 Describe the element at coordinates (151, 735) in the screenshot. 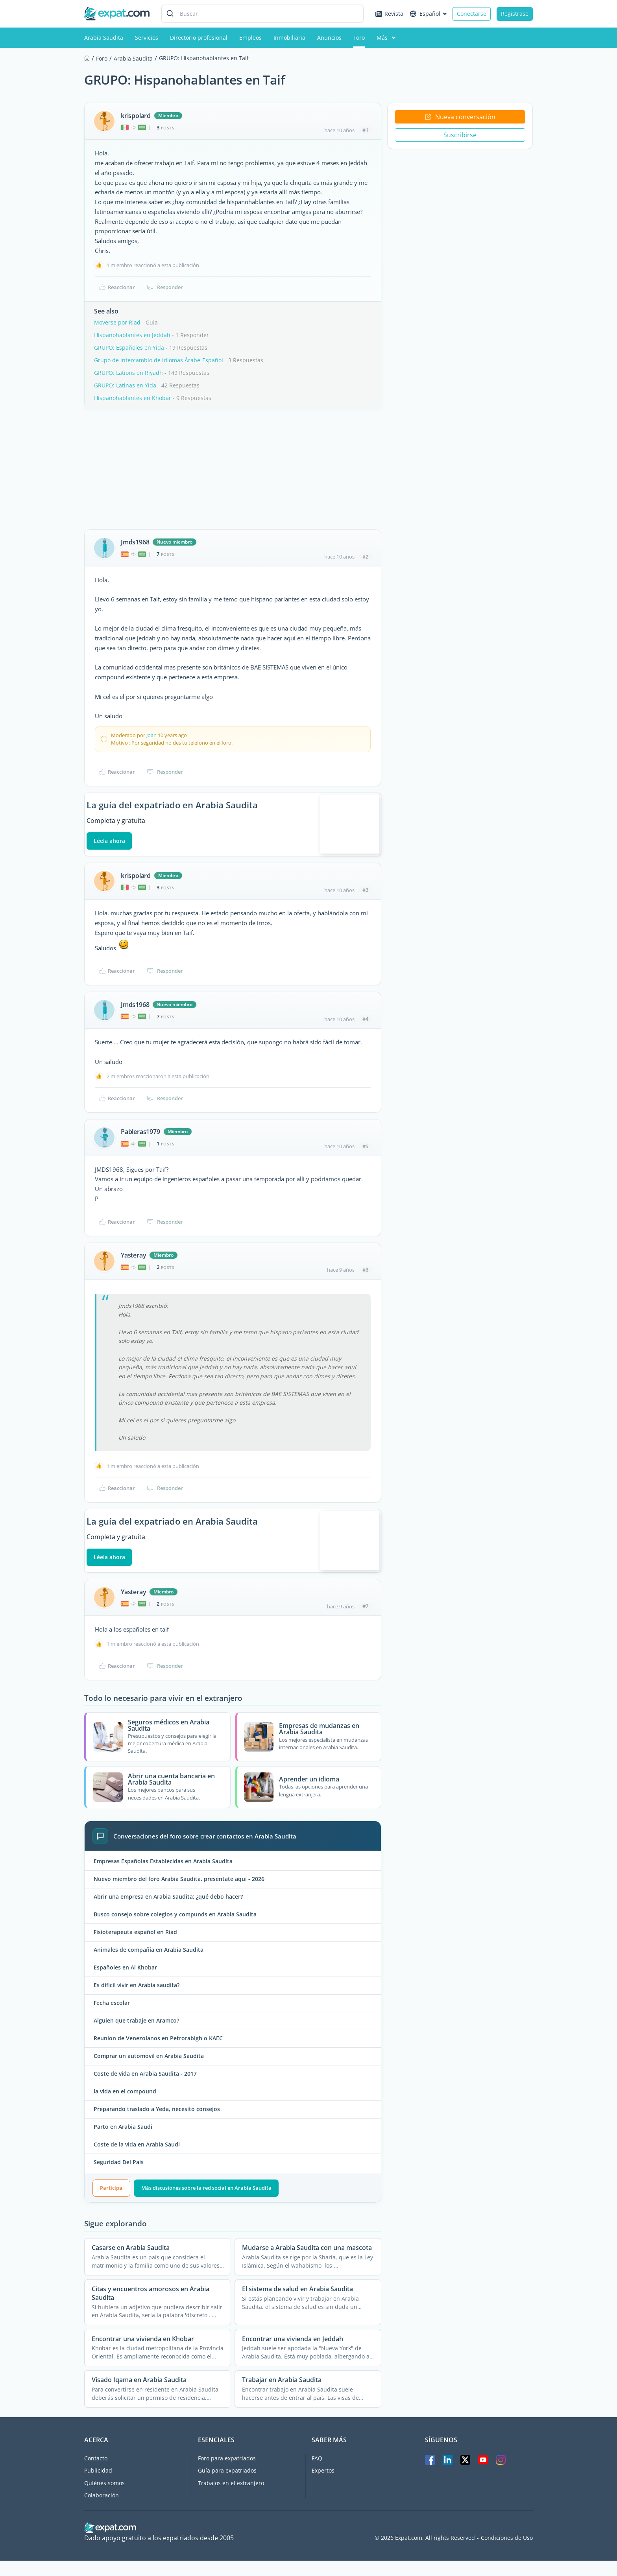

I see `Joan` at that location.